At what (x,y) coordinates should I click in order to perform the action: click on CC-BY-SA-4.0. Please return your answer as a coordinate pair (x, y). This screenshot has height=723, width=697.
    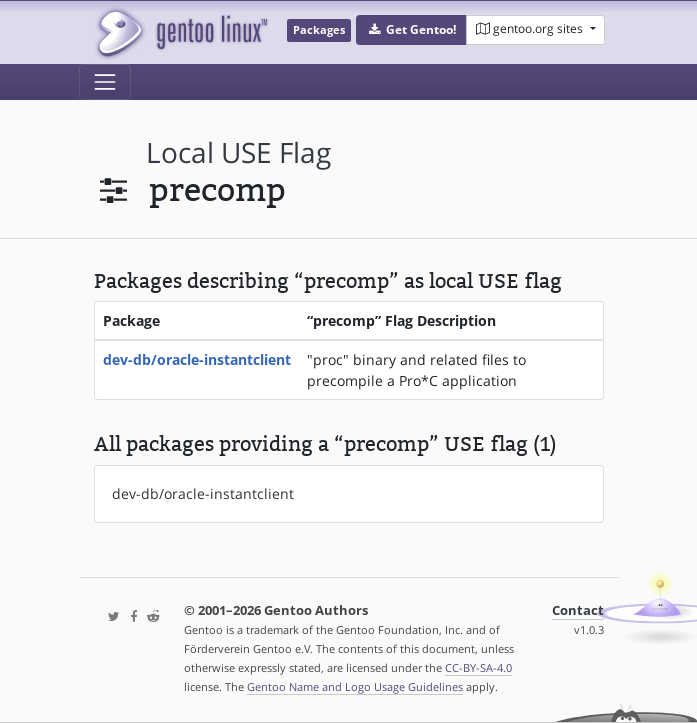
    Looking at the image, I should click on (478, 667).